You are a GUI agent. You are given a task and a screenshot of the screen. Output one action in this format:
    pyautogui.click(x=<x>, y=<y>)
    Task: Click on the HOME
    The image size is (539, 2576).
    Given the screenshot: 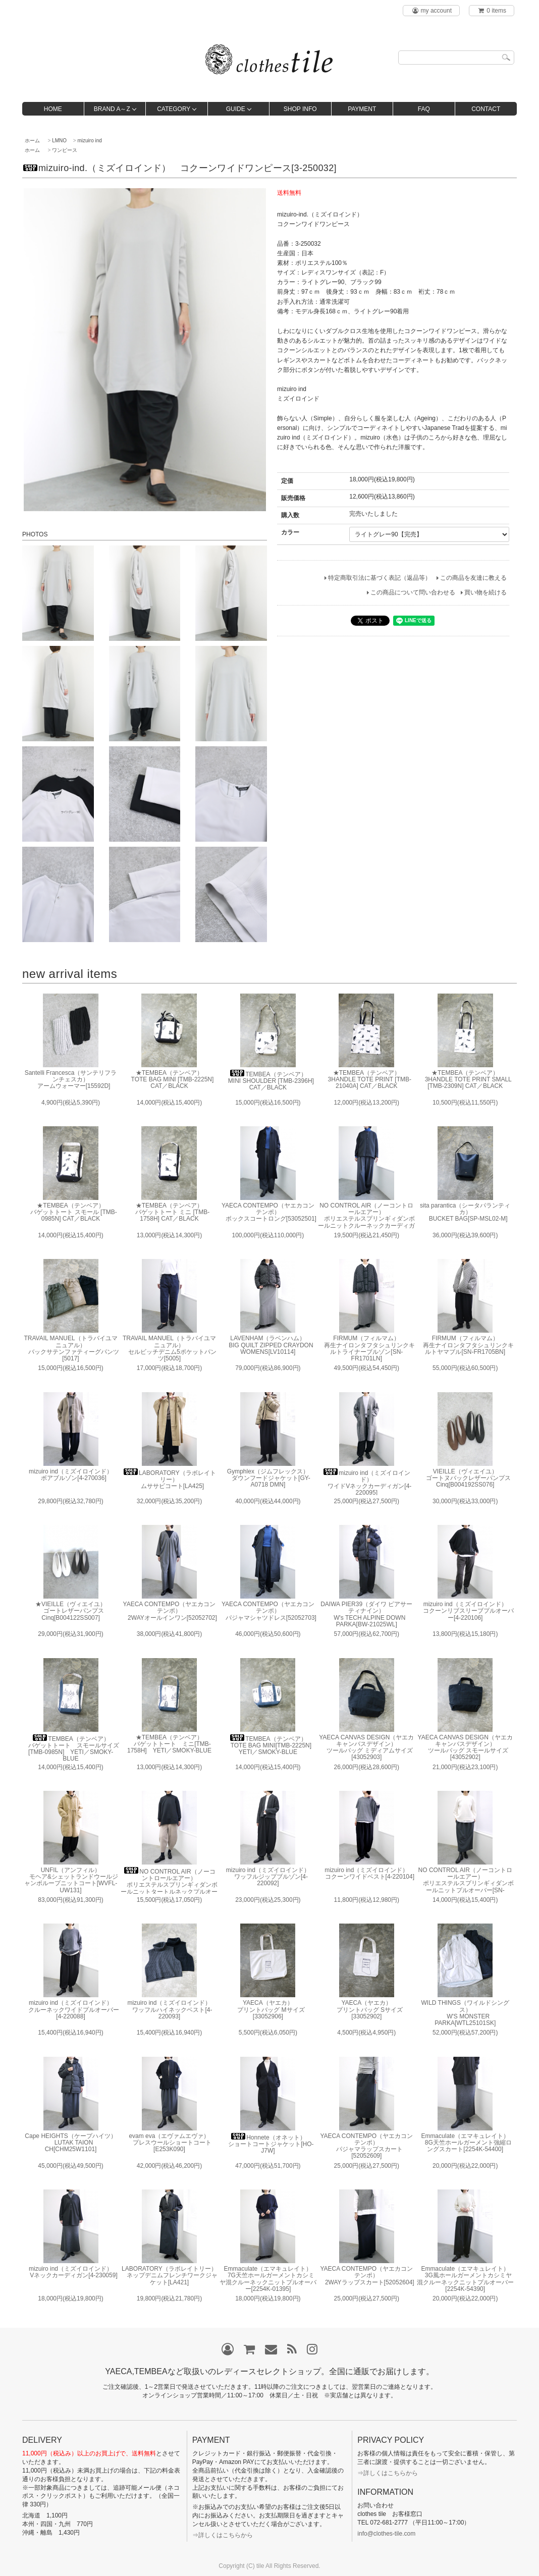 What is the action you would take?
    pyautogui.click(x=53, y=109)
    